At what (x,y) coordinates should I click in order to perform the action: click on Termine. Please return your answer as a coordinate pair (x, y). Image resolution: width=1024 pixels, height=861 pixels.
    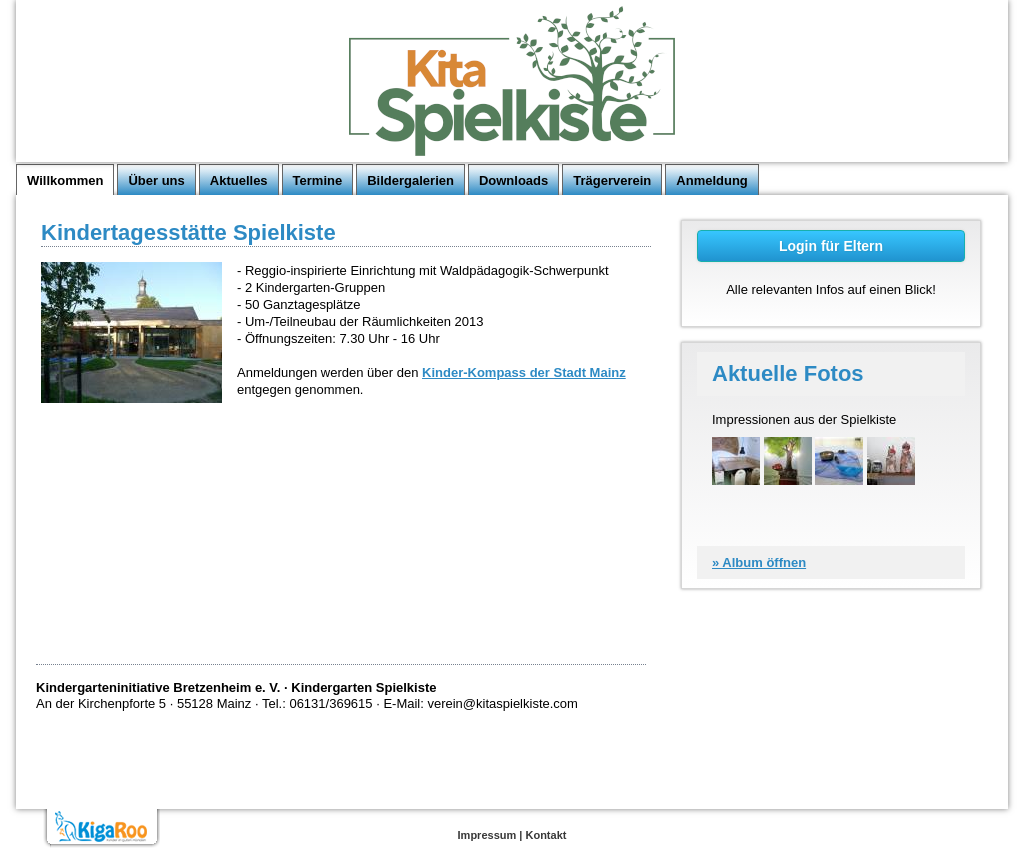
    Looking at the image, I should click on (318, 180).